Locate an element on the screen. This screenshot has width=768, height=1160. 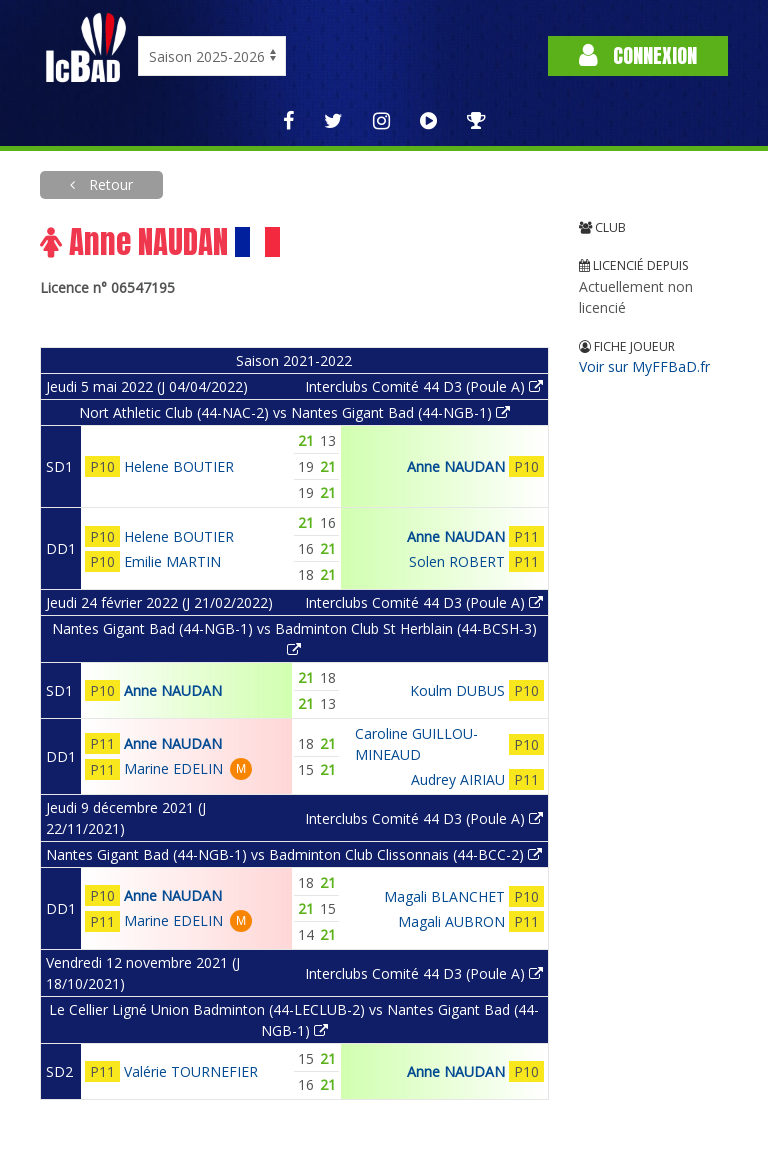
Helene BOUTIER is located at coordinates (179, 466).